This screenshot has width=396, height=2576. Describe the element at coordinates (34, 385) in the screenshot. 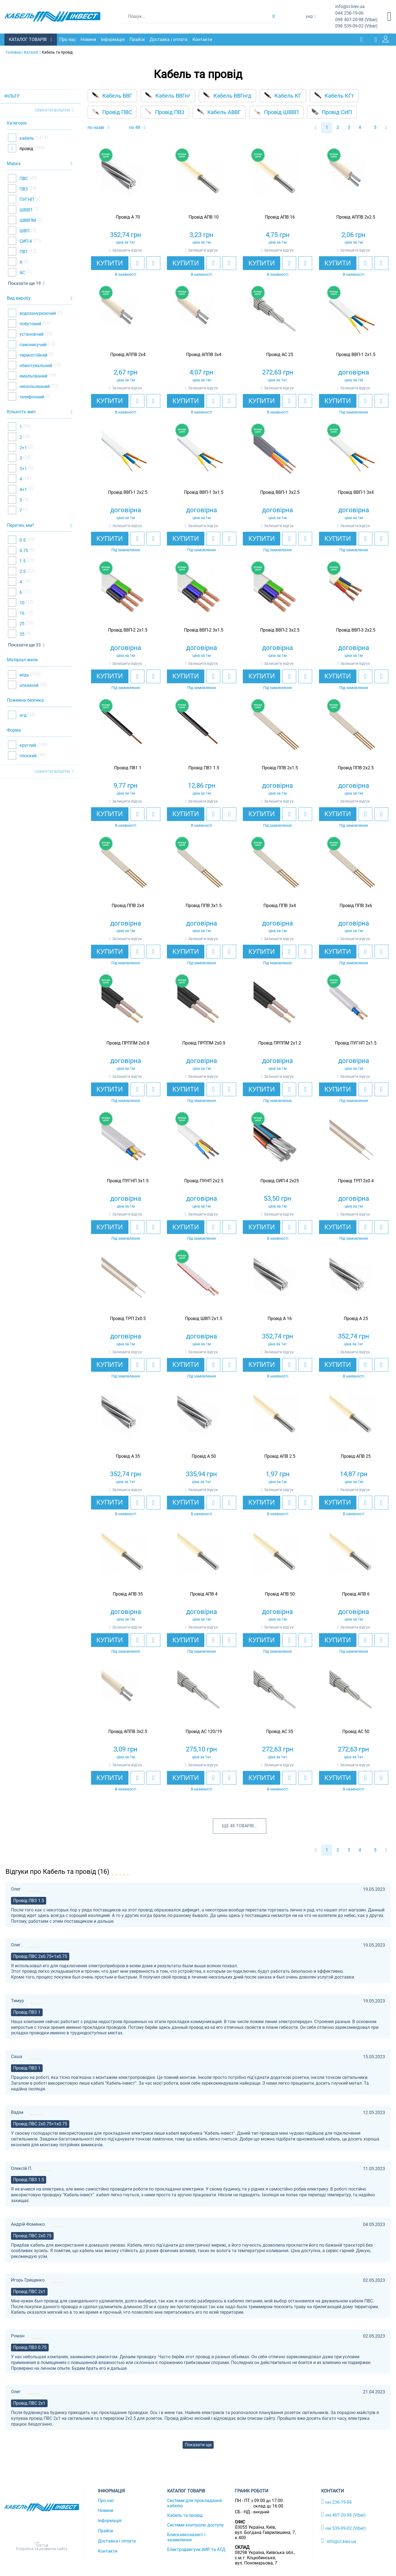

I see `неізольований` at that location.